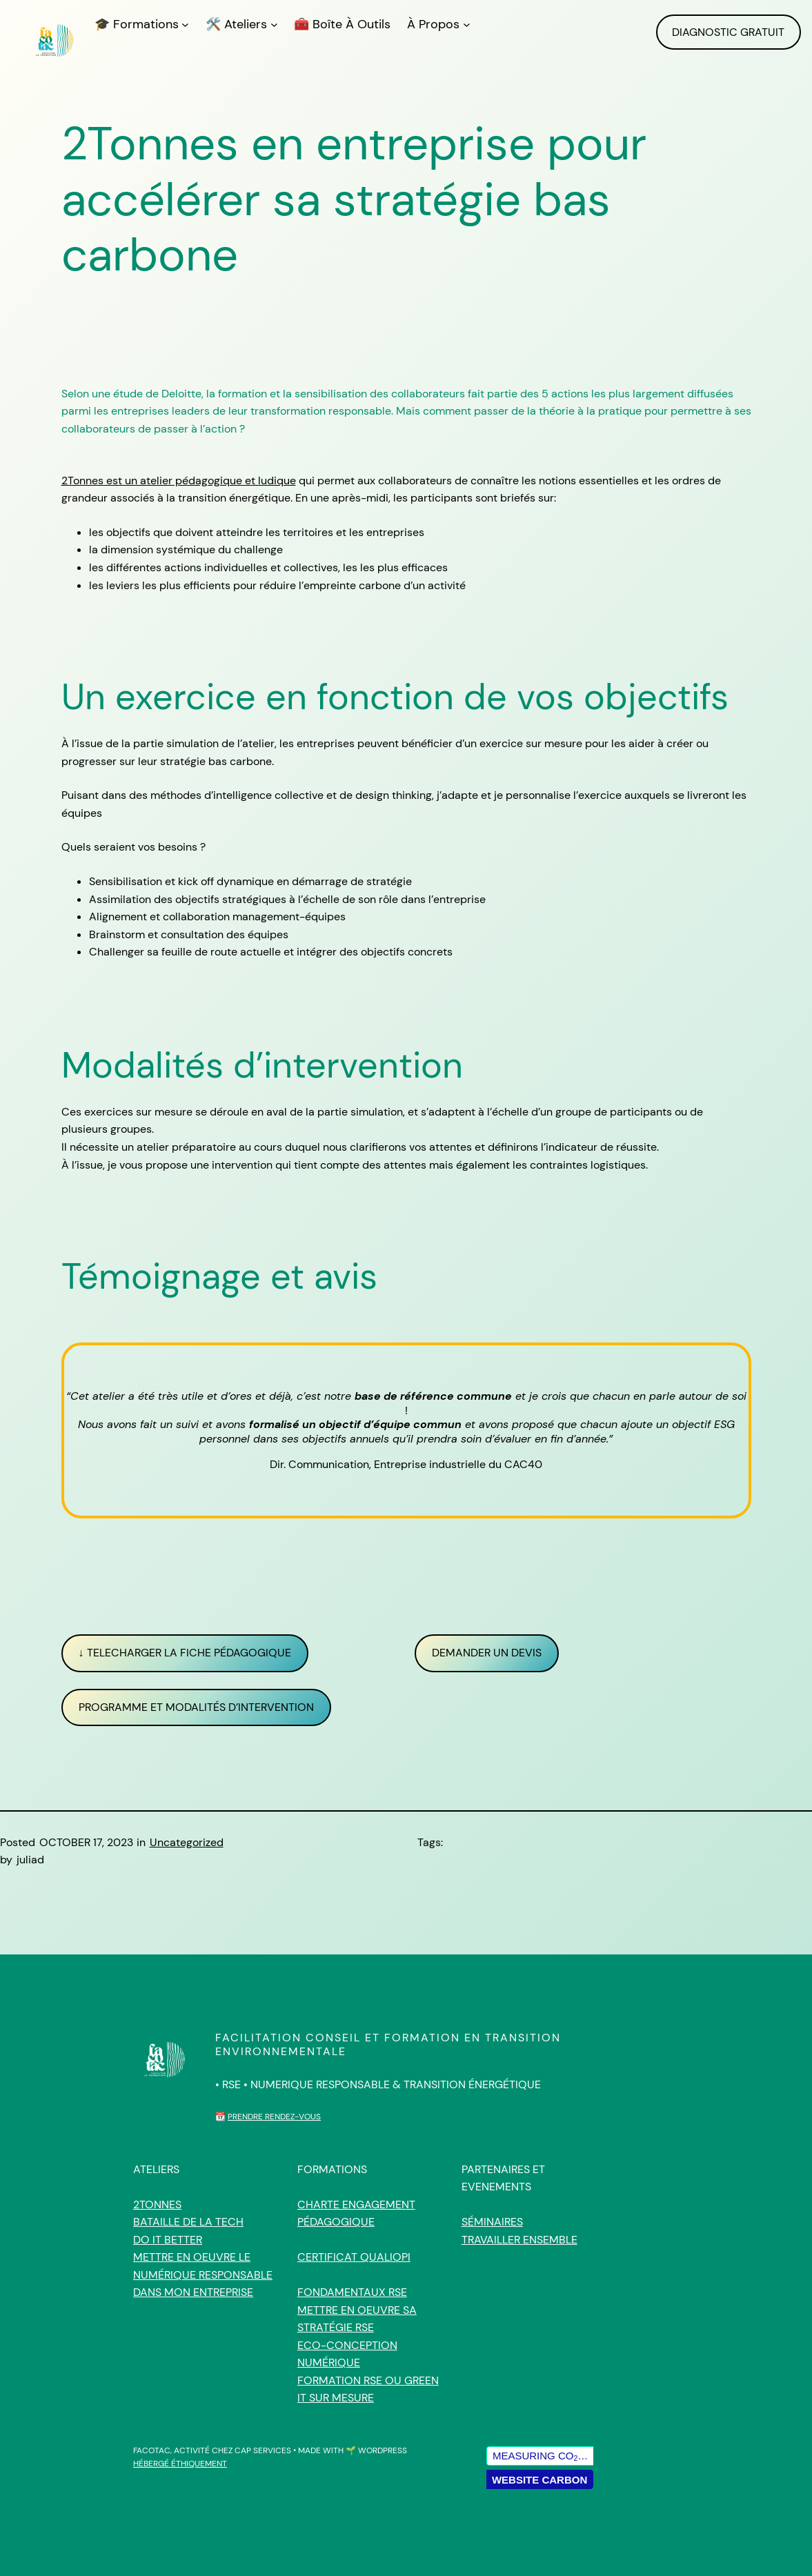  I want to click on [🎓 Formations submenu], so click(185, 24).